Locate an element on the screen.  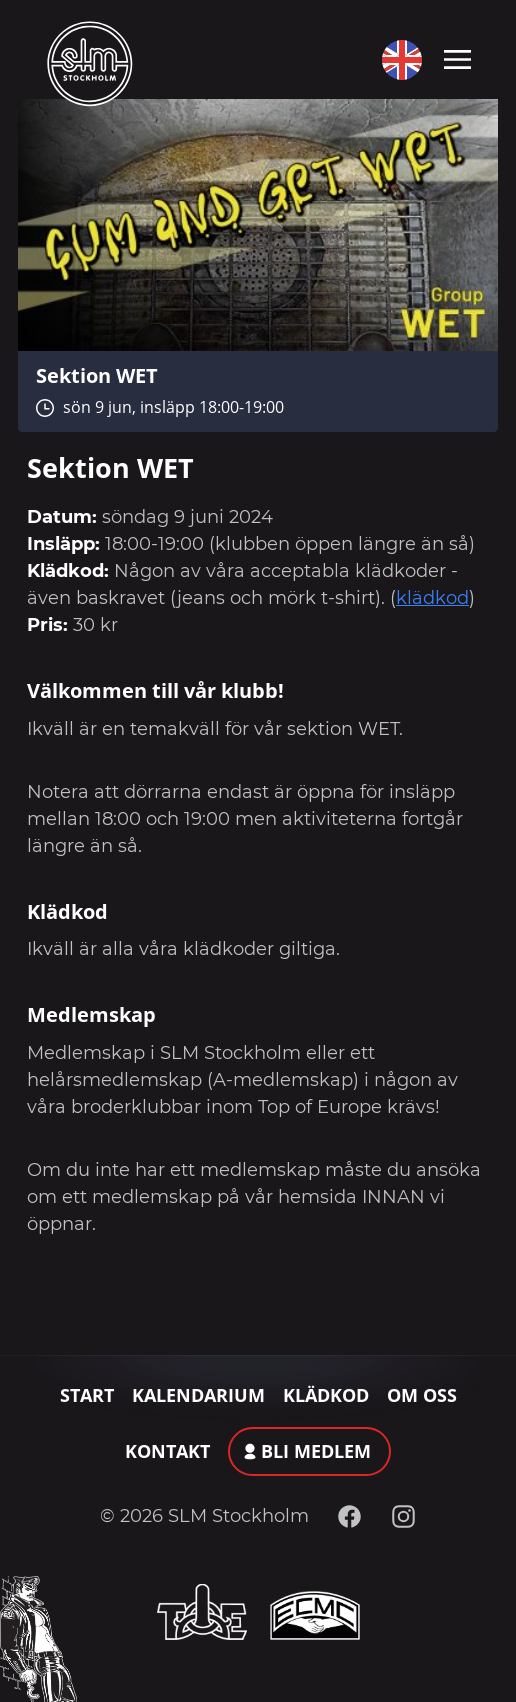
klädkod is located at coordinates (432, 598).